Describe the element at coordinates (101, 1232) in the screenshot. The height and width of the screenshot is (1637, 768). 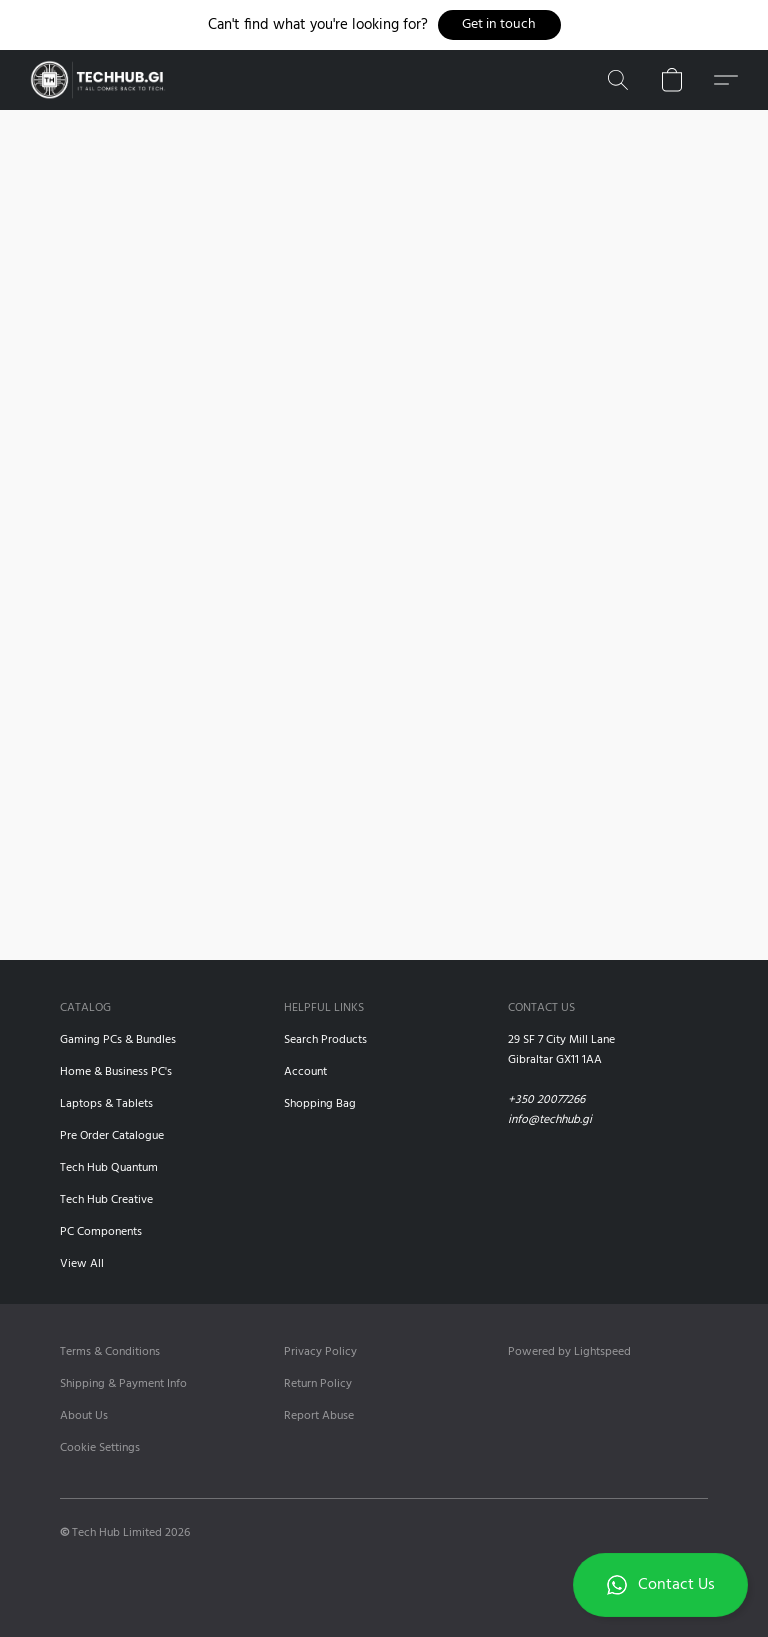
I see `PC Components` at that location.